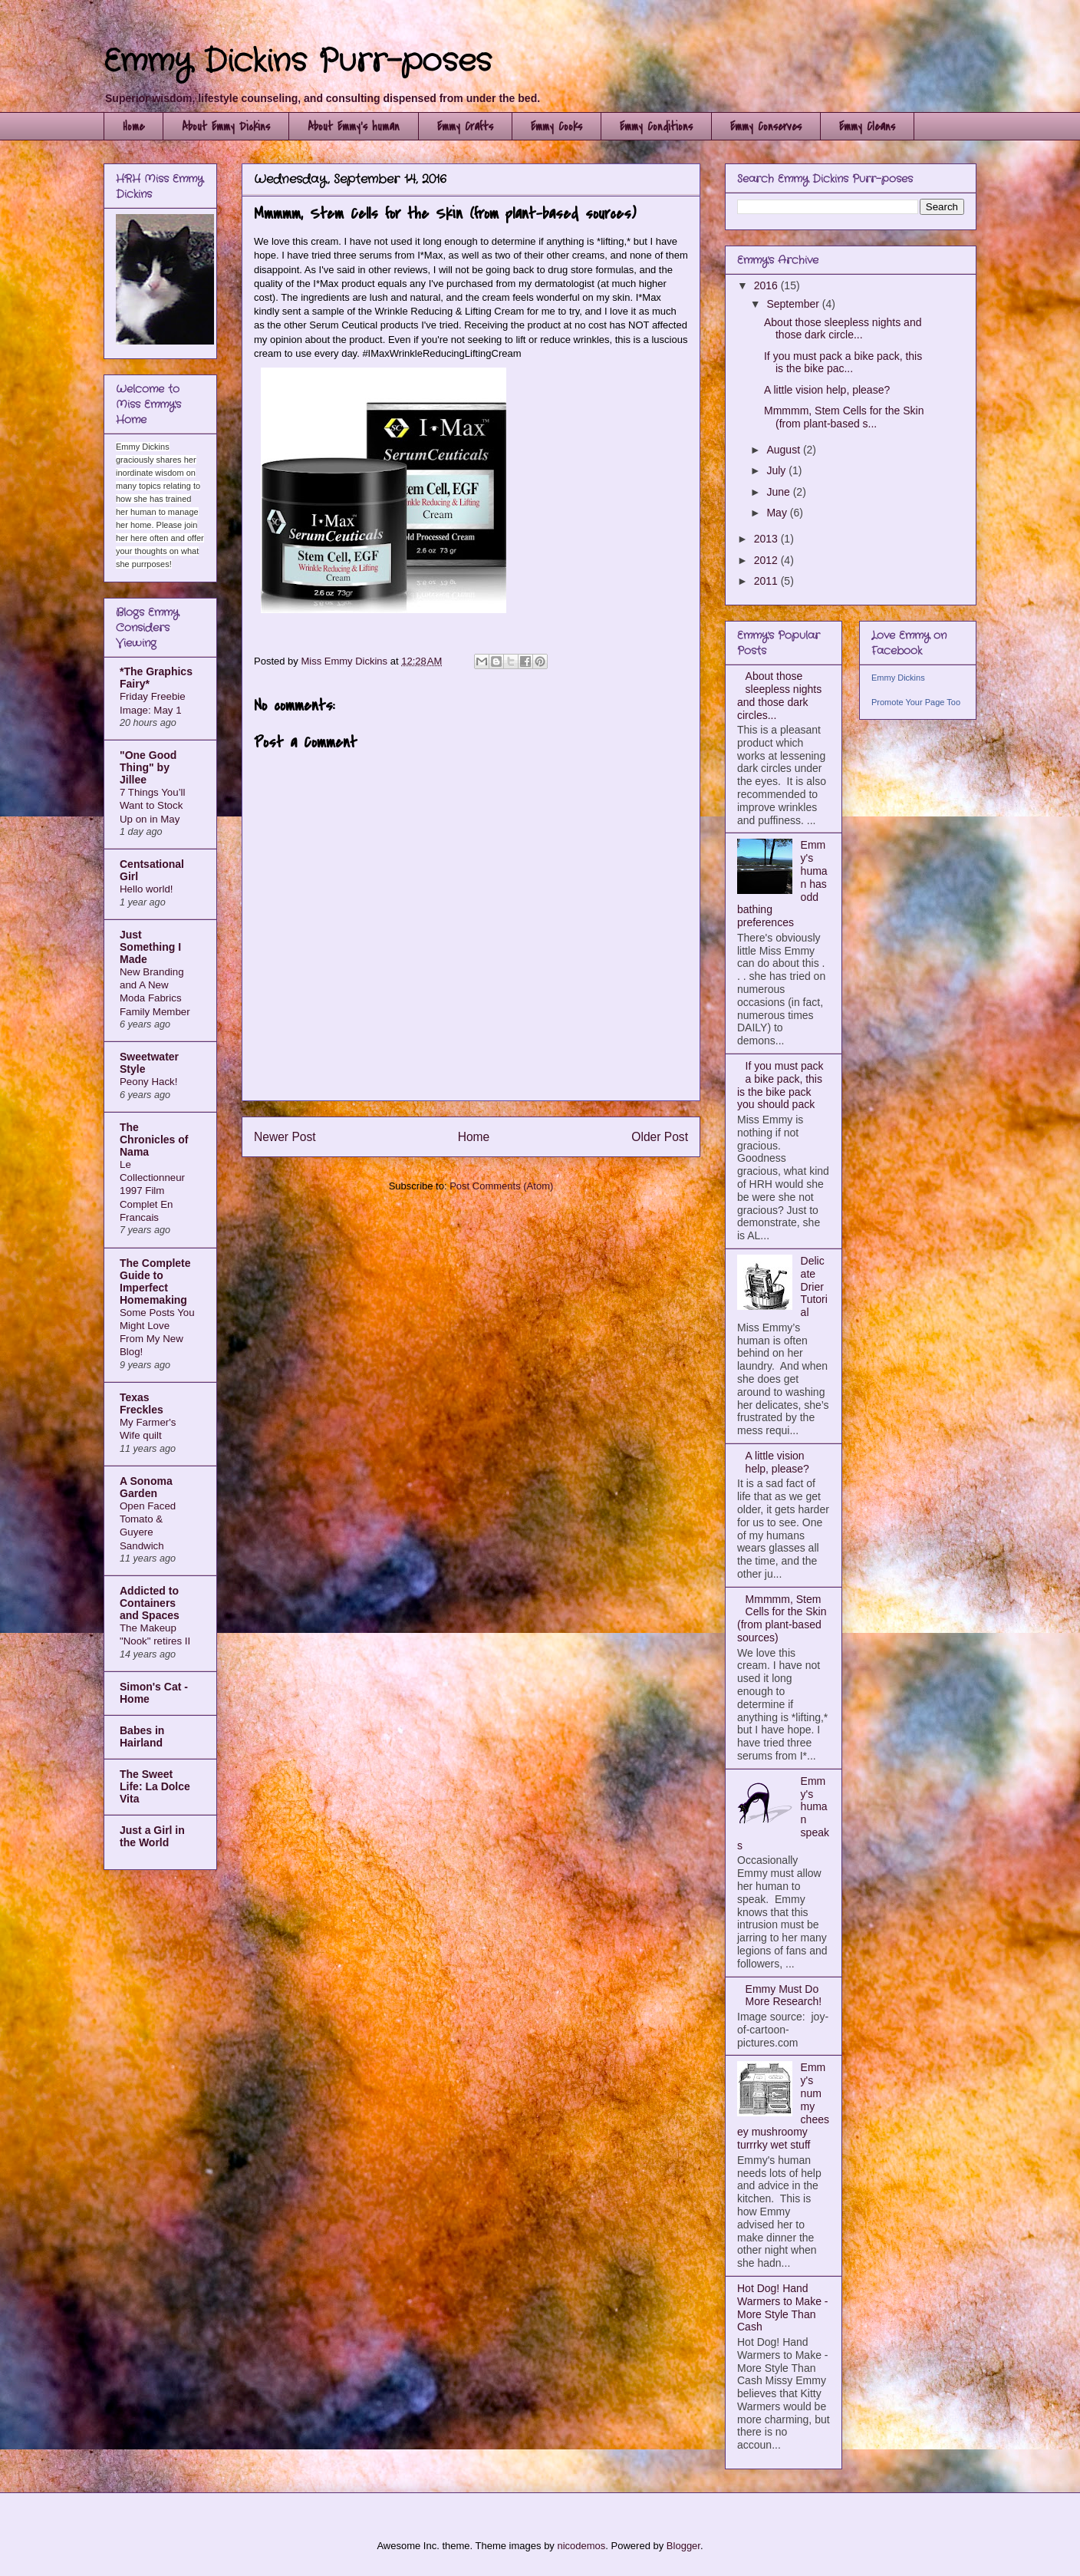  Describe the element at coordinates (814, 1286) in the screenshot. I see `Delicate Drier Tutorial` at that location.